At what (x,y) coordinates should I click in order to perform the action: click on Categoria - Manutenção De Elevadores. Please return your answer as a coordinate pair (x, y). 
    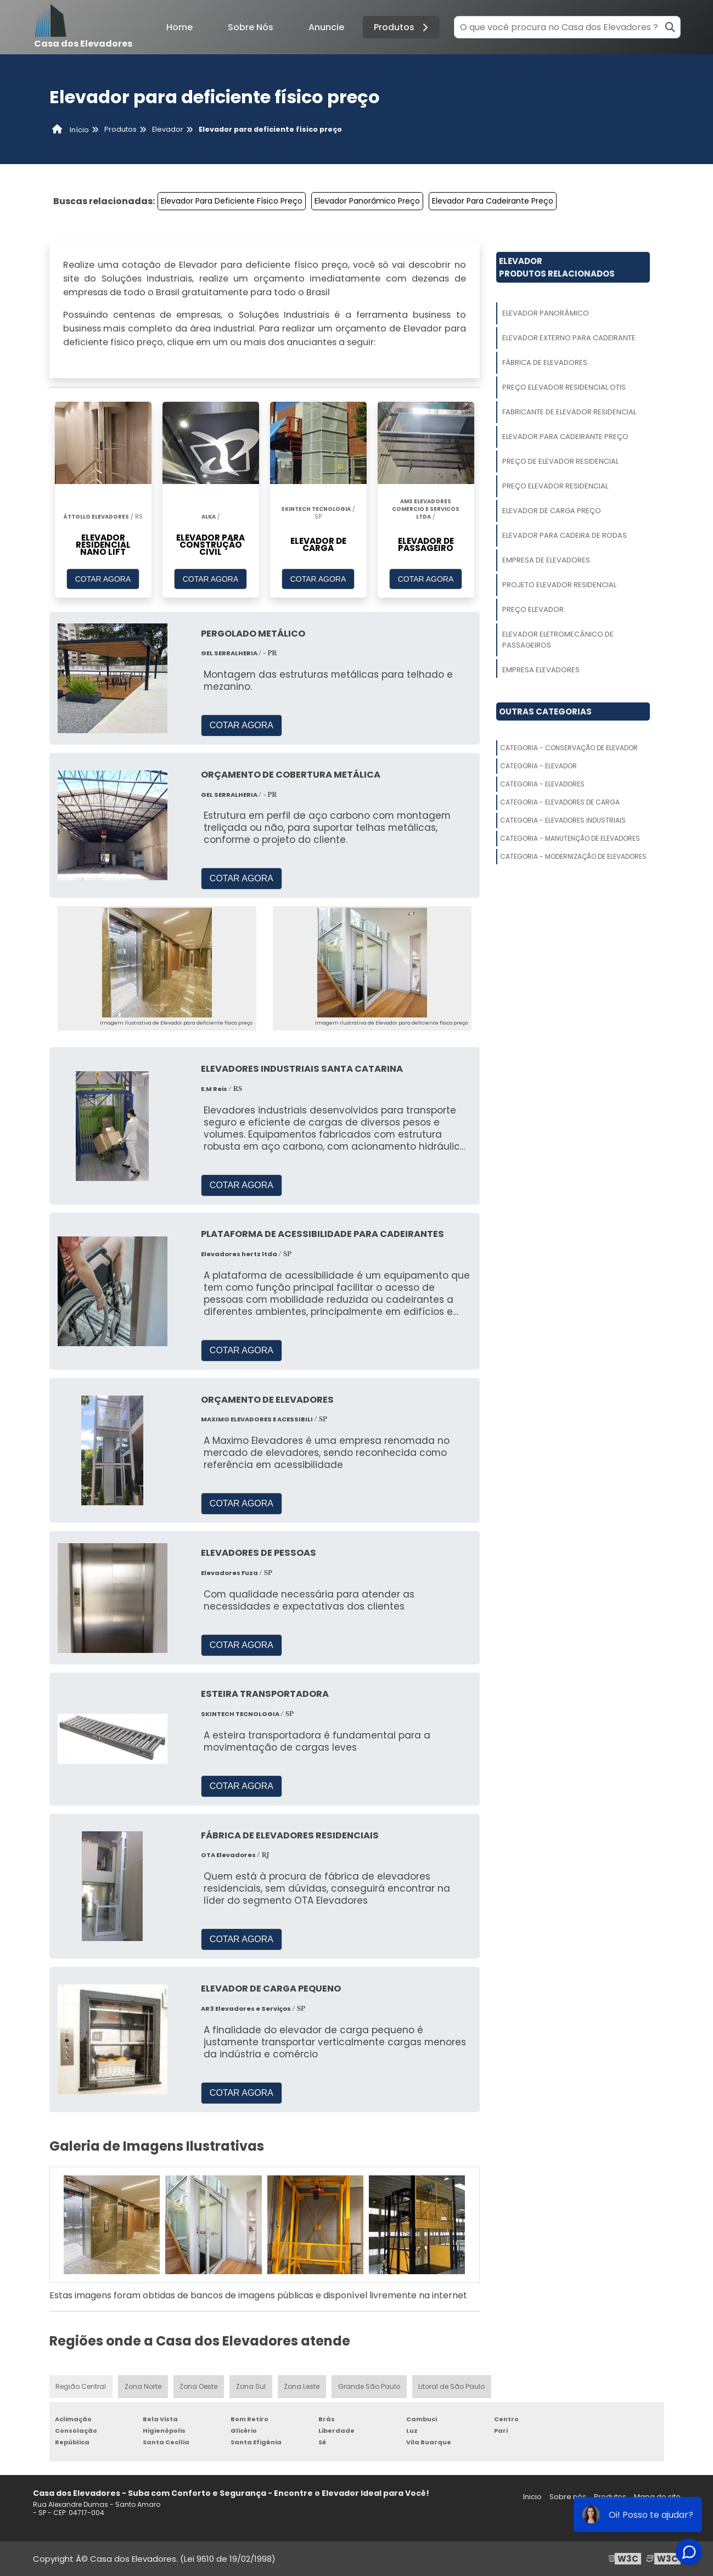
    Looking at the image, I should click on (570, 838).